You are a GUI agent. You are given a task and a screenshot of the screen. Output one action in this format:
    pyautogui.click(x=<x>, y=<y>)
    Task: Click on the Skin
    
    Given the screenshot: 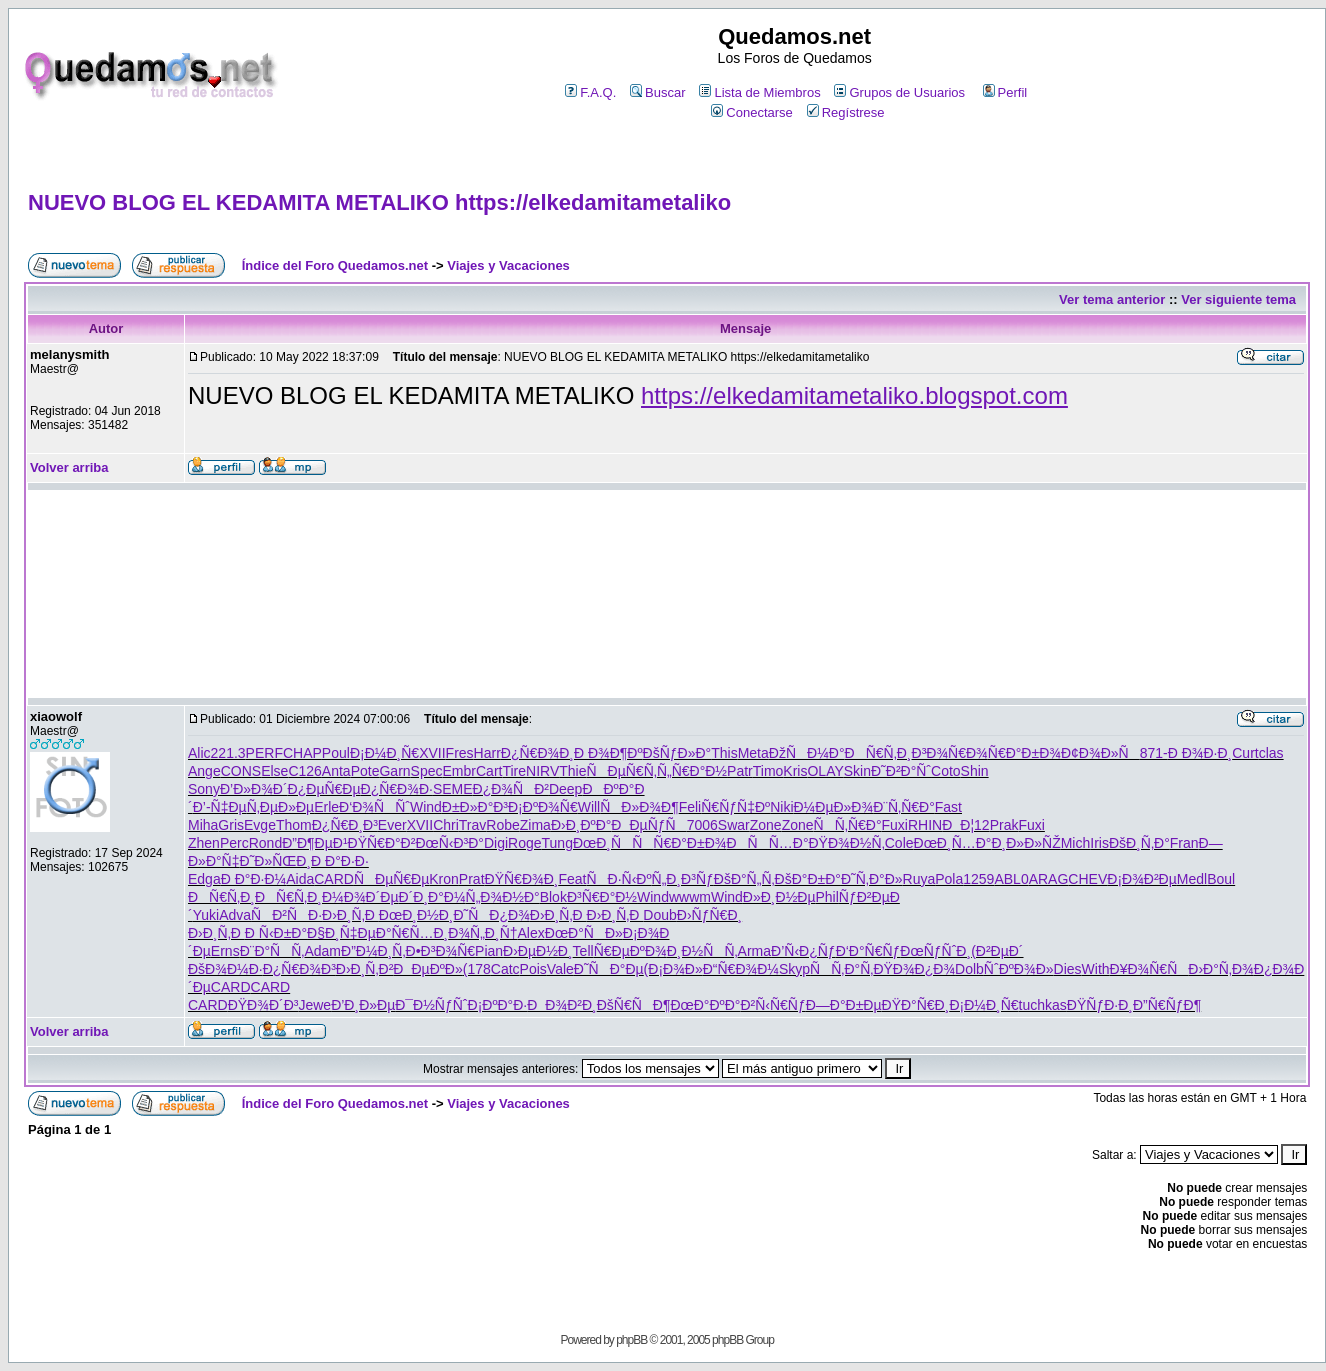 What is the action you would take?
    pyautogui.click(x=857, y=771)
    